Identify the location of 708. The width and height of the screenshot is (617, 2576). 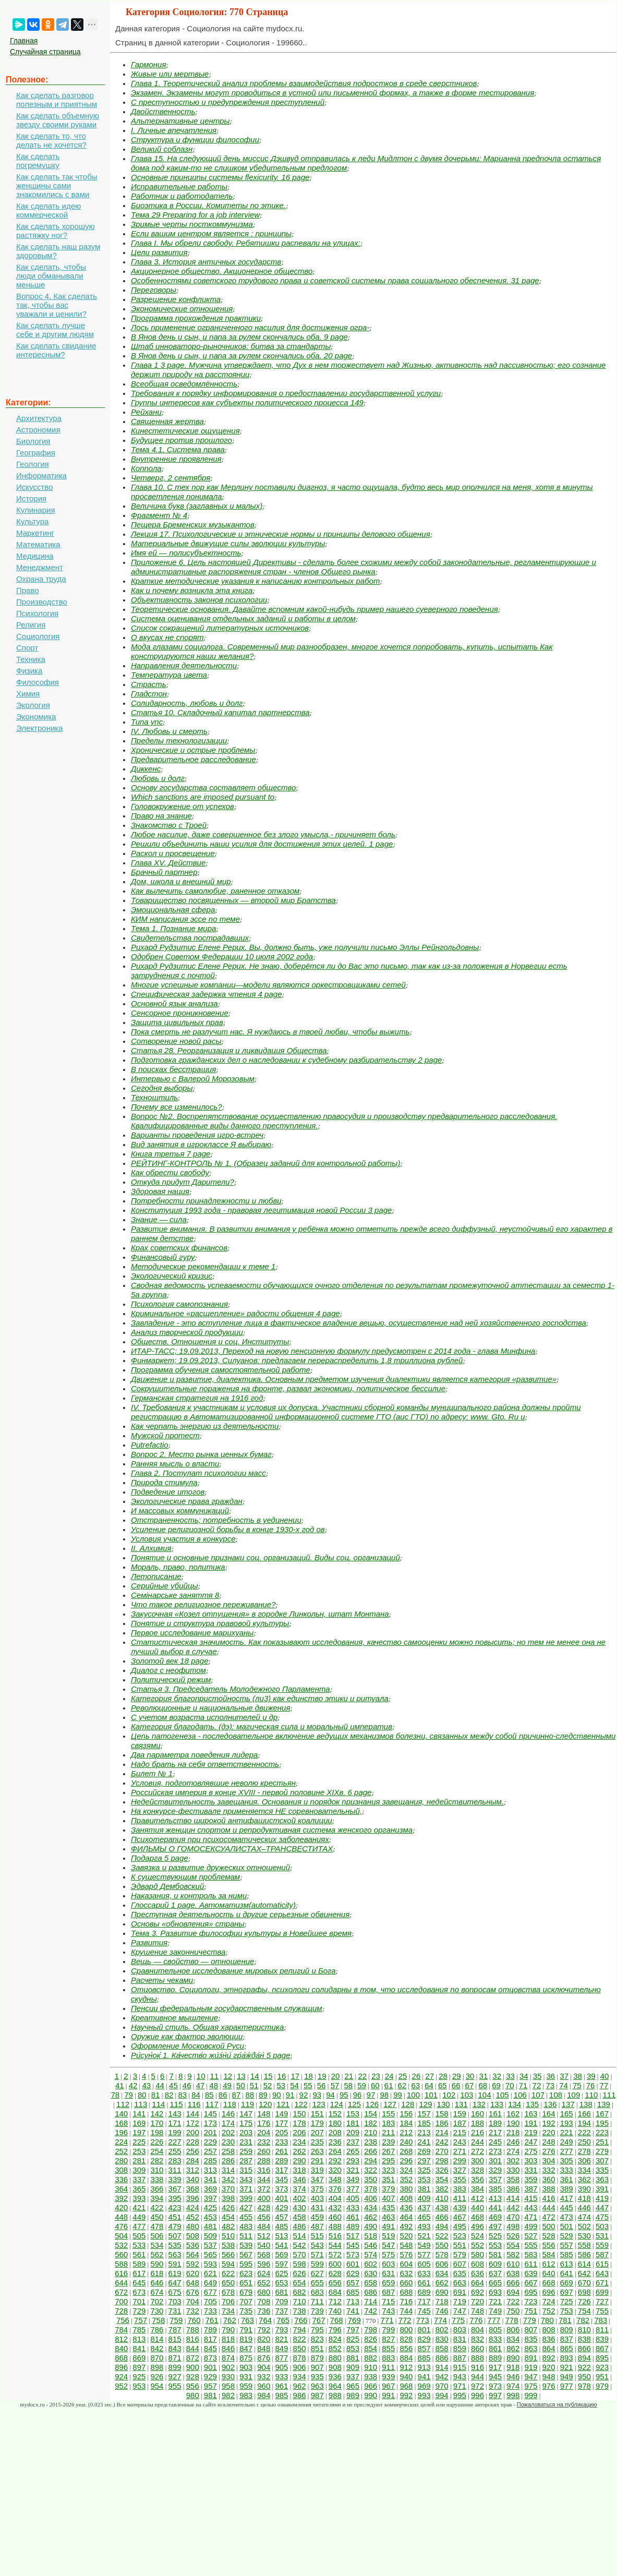
(263, 2301).